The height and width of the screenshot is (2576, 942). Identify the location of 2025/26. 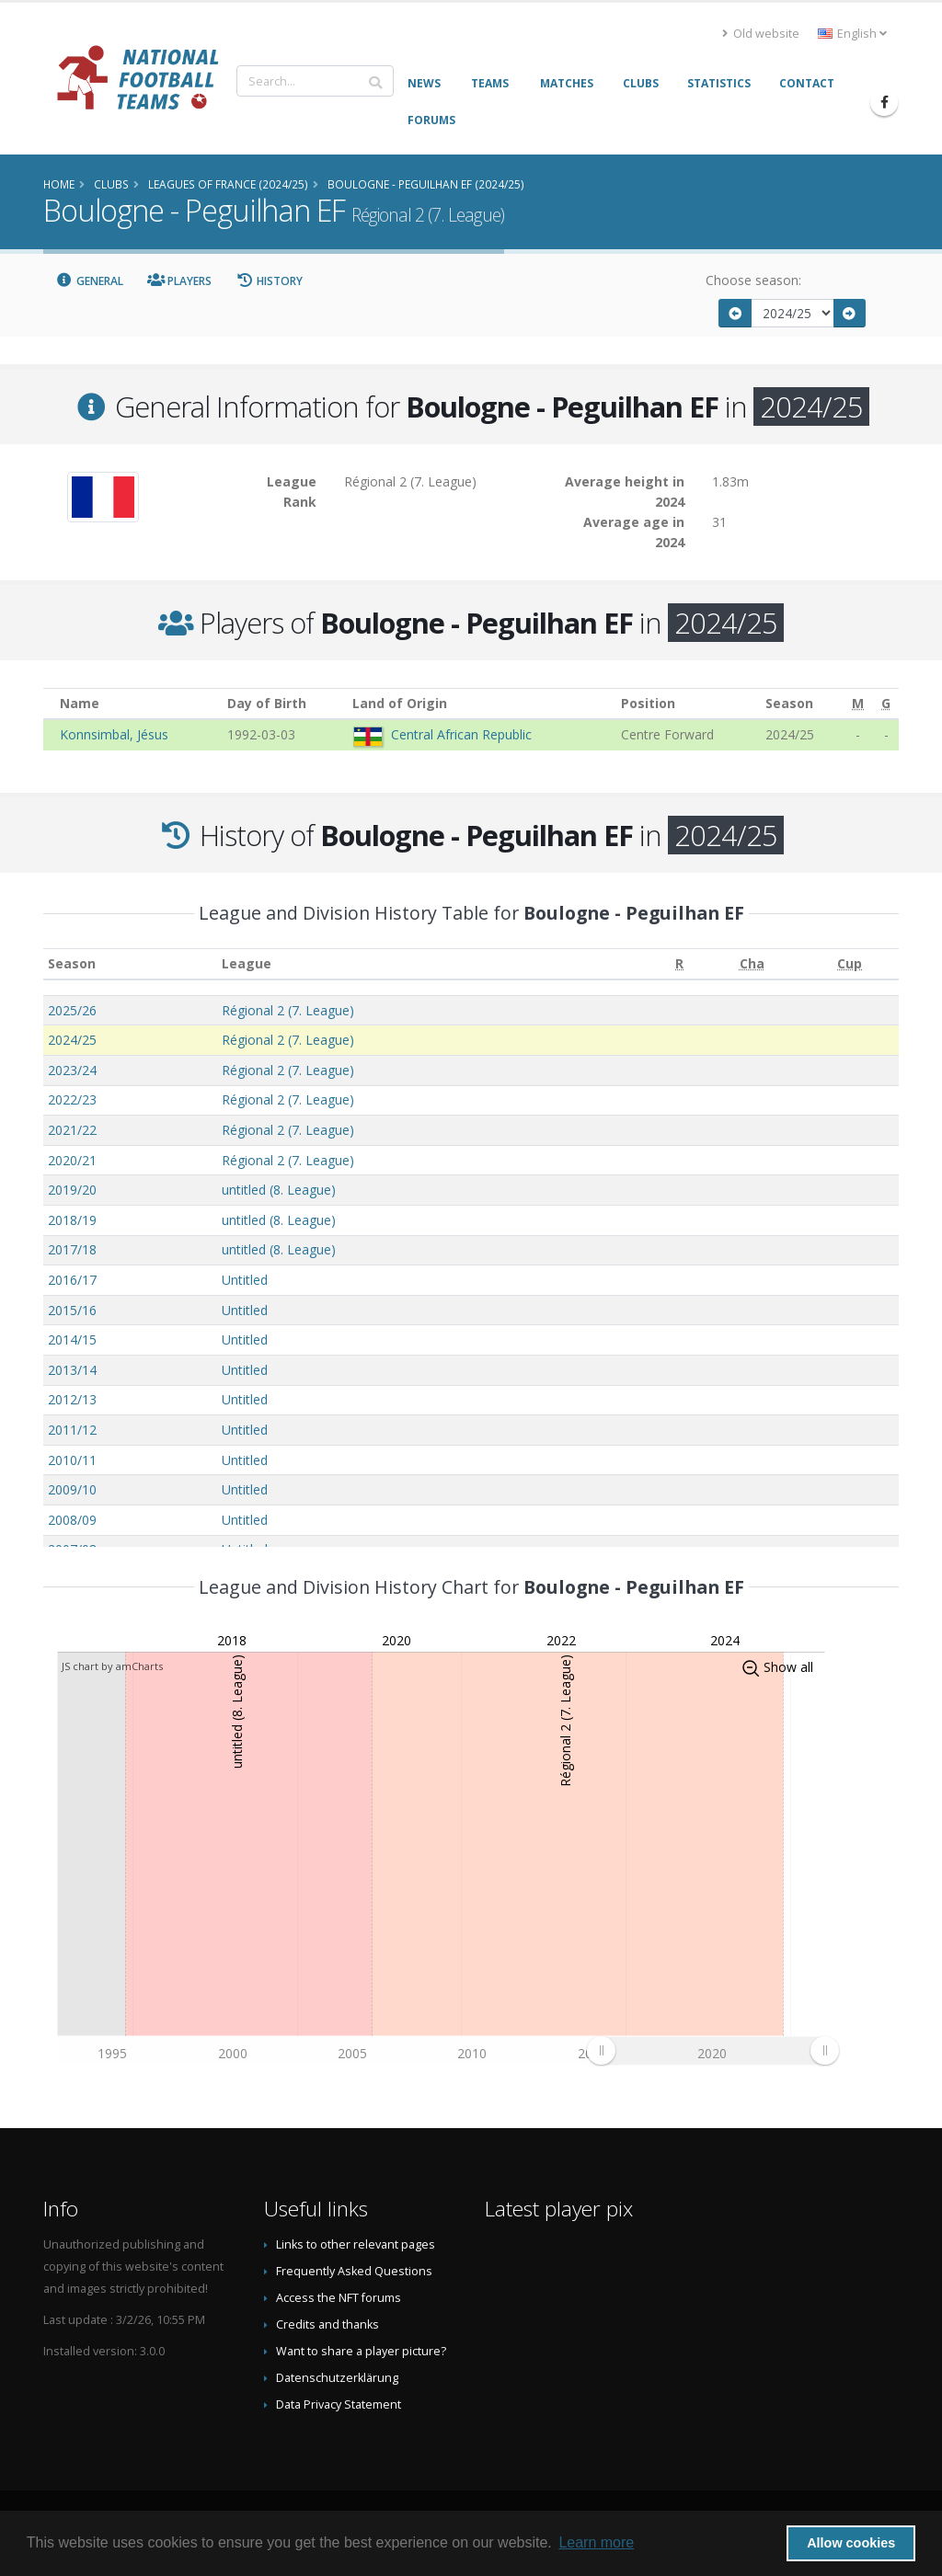
(72, 1010).